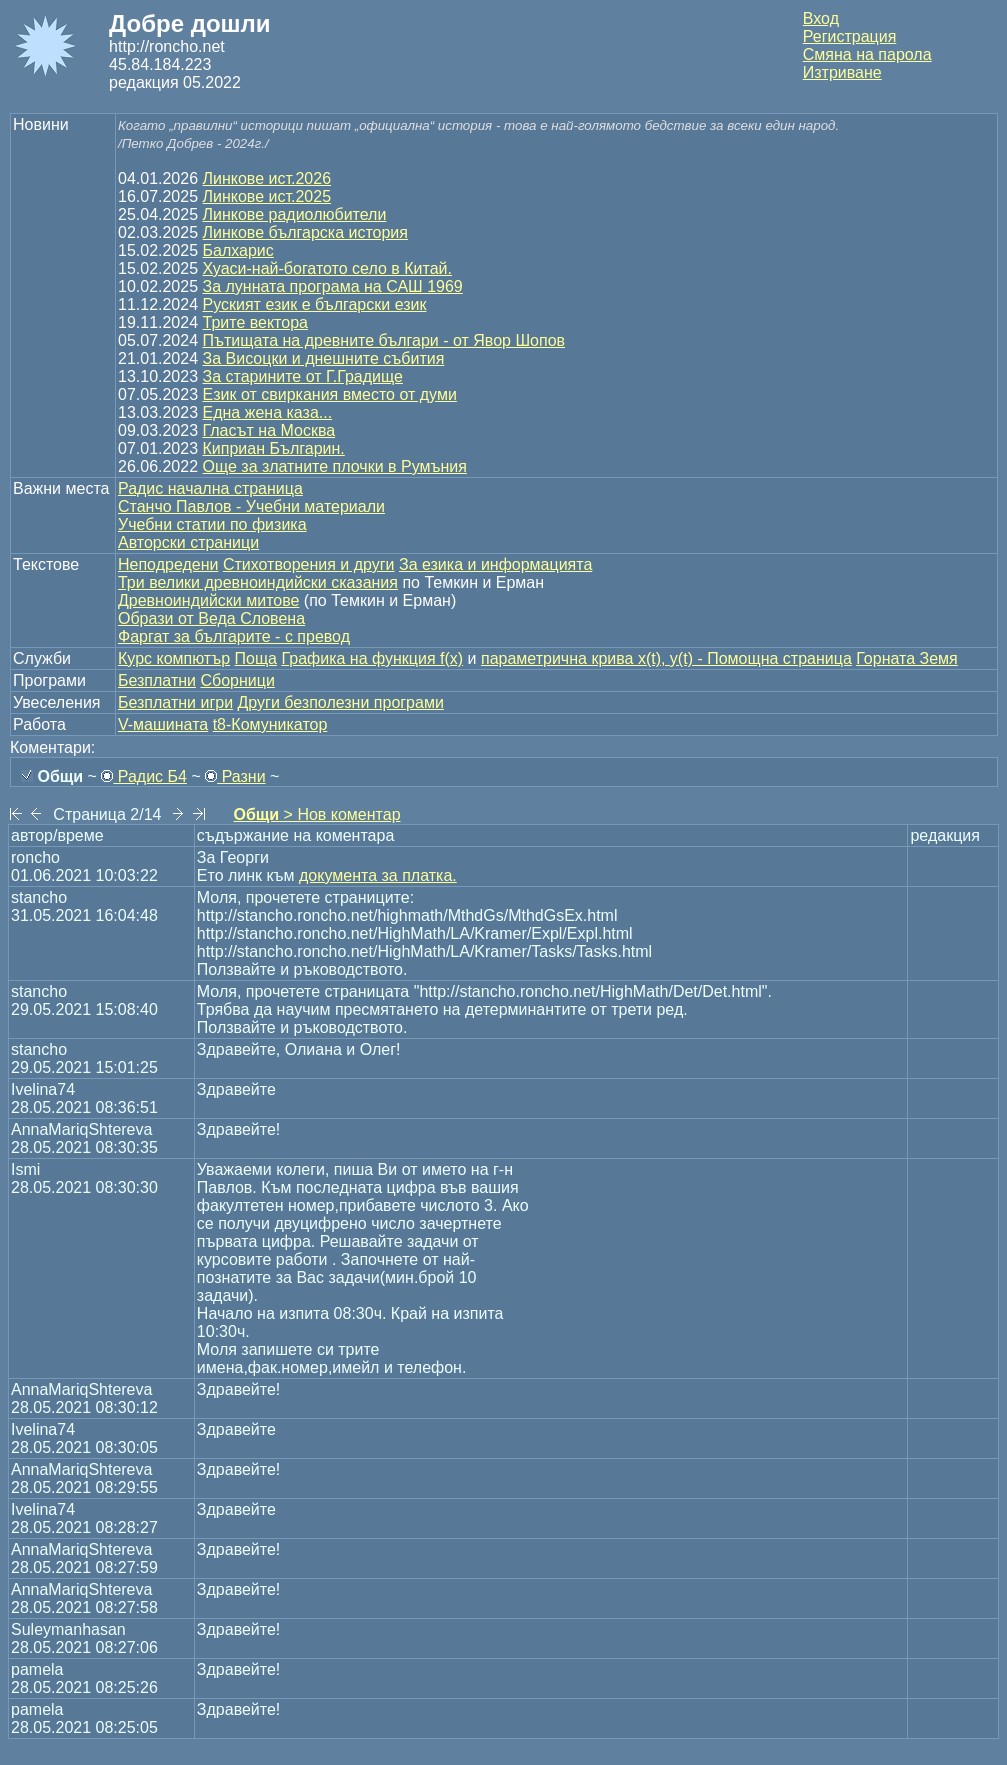 This screenshot has height=1765, width=1007. Describe the element at coordinates (842, 72) in the screenshot. I see `Изтриване` at that location.